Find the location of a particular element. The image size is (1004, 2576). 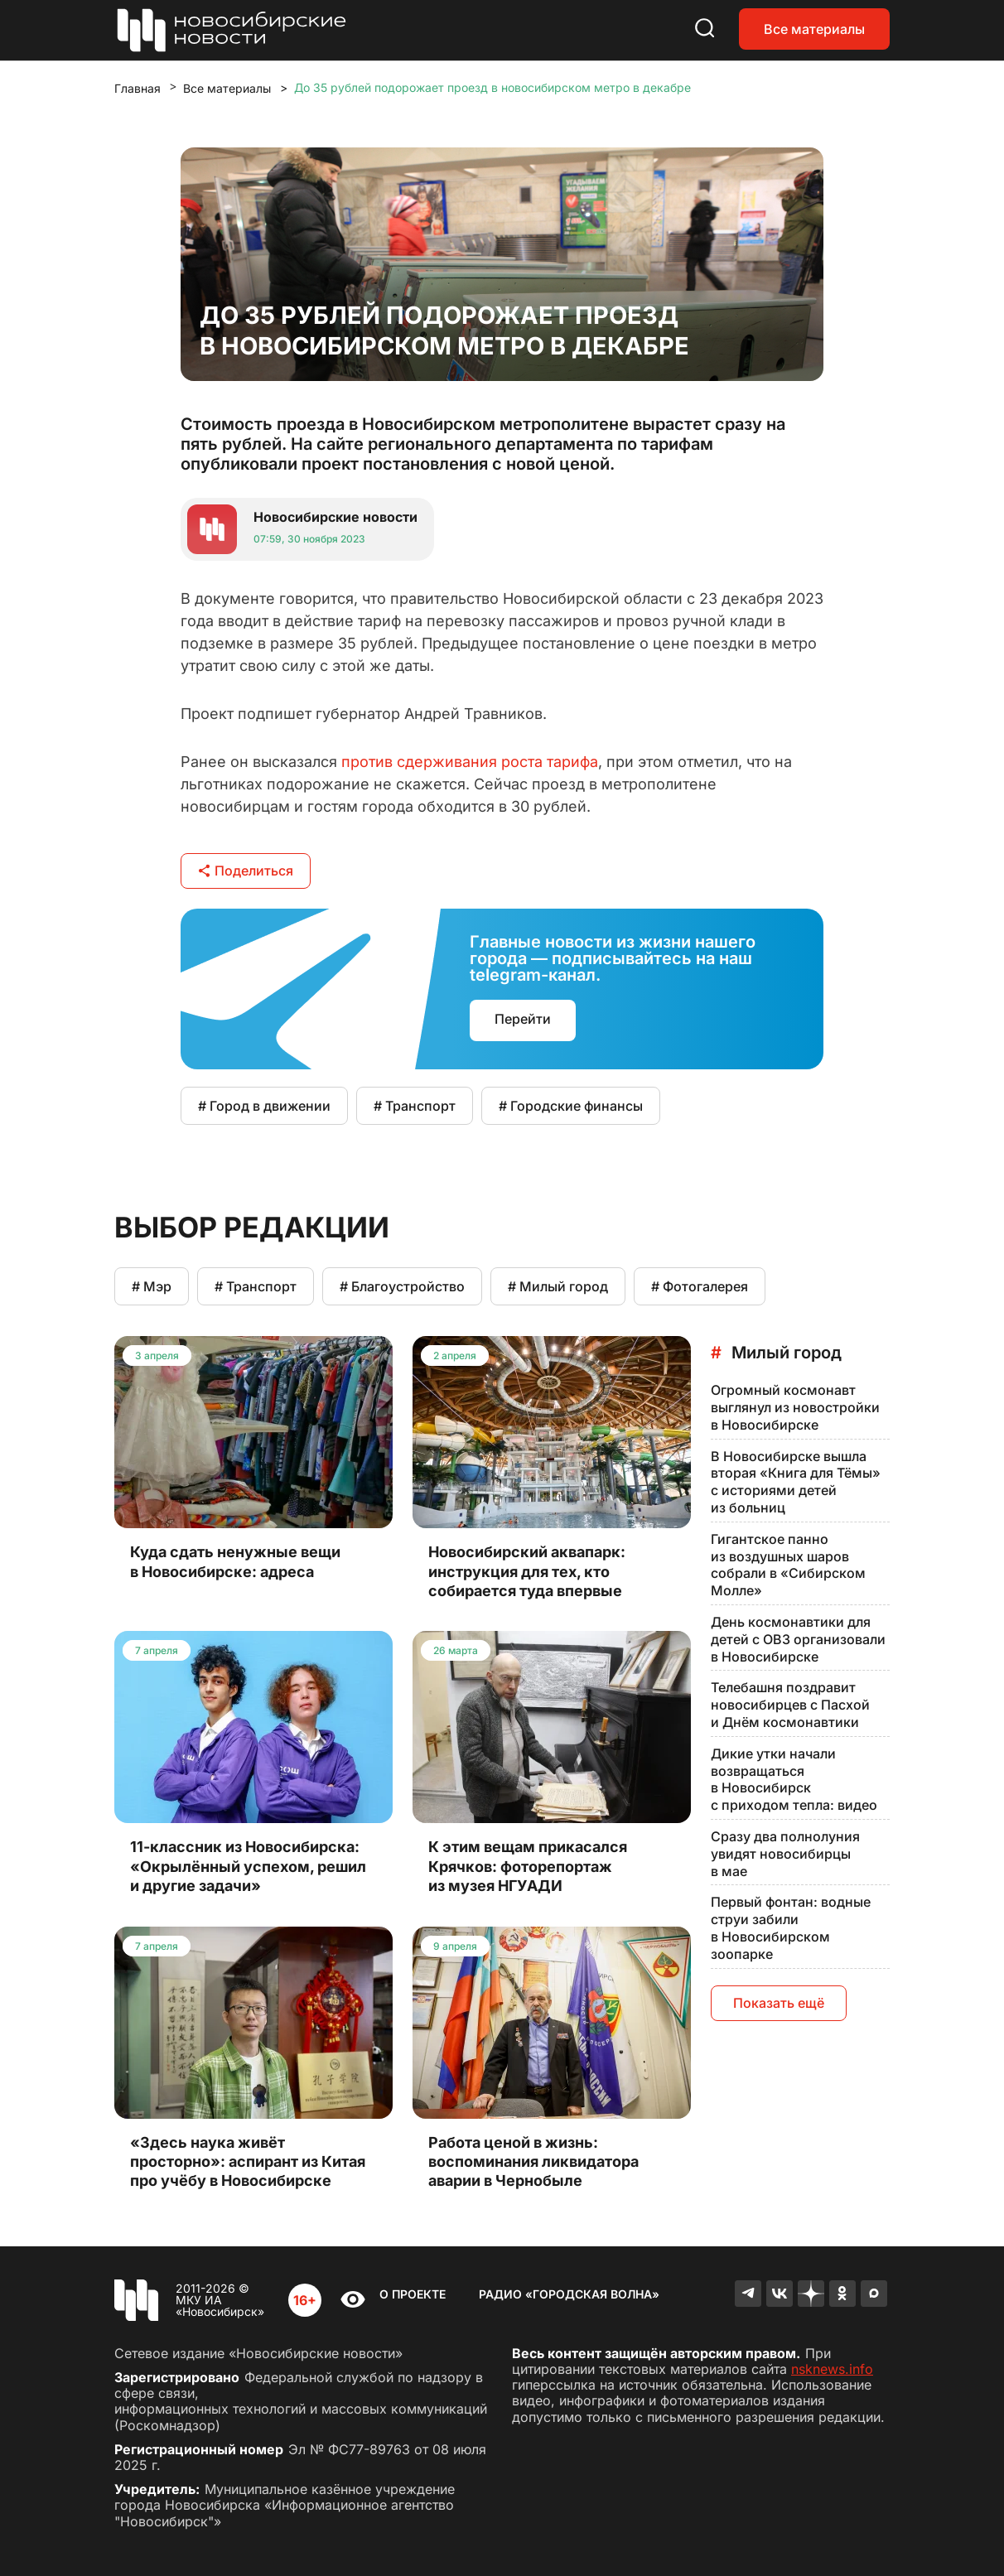

Радио «Городская волна» is located at coordinates (569, 2294).